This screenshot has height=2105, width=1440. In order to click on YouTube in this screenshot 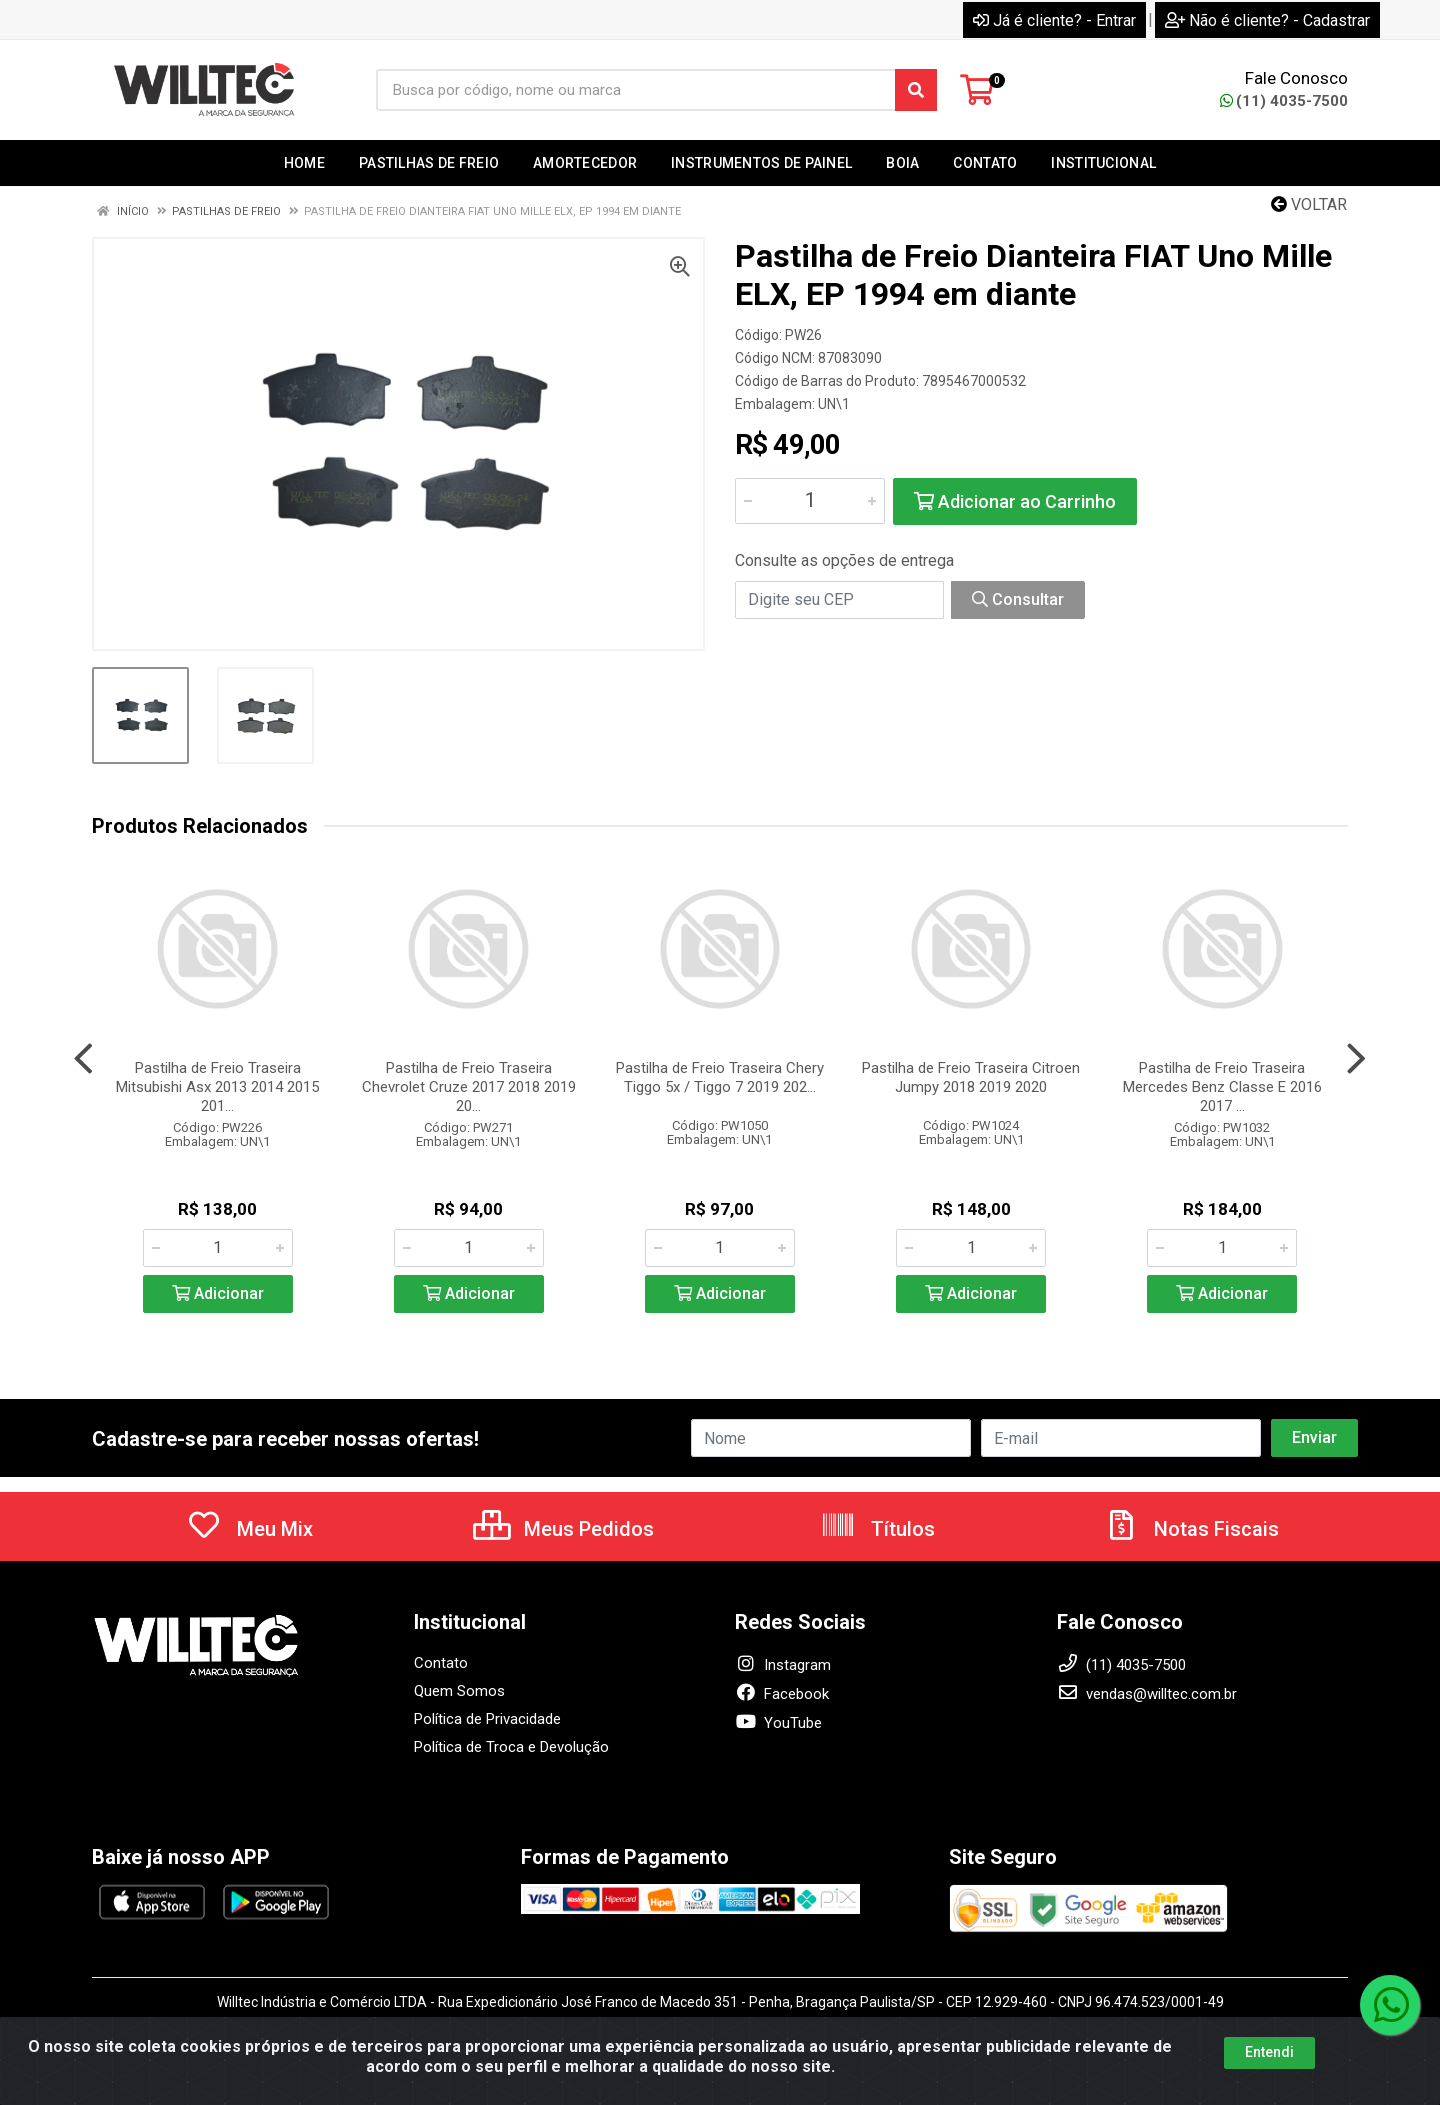, I will do `click(778, 1723)`.